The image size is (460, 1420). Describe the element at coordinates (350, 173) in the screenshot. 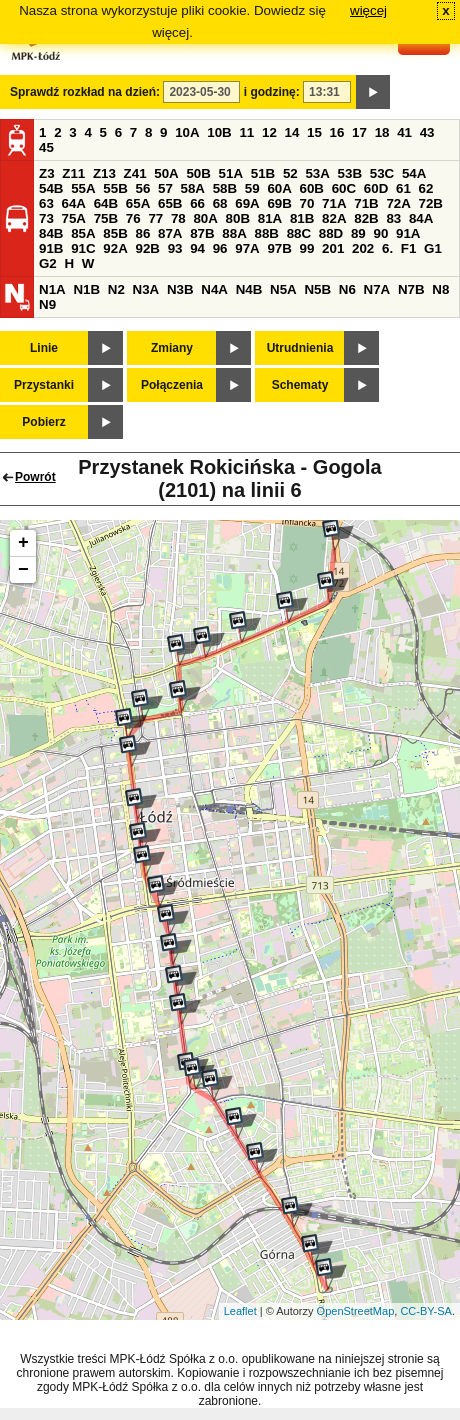

I see `53B` at that location.